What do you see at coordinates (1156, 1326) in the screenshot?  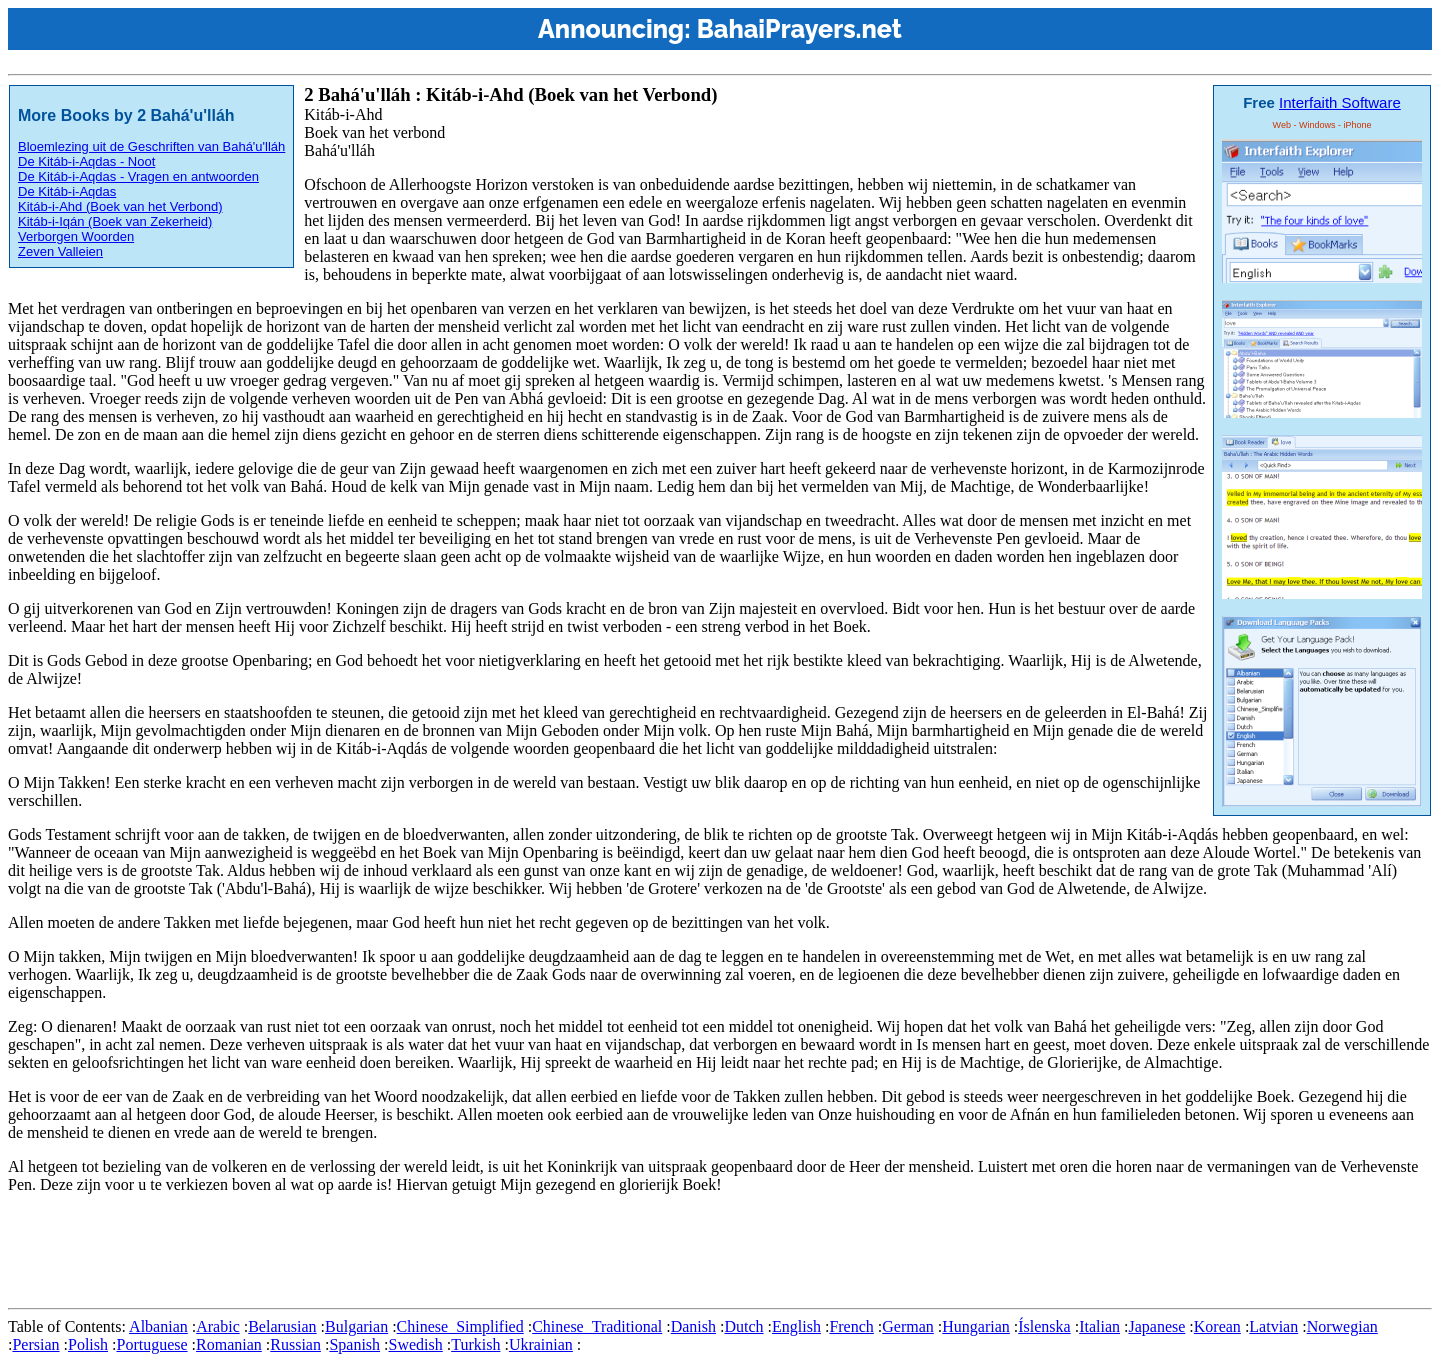 I see `Japanese` at bounding box center [1156, 1326].